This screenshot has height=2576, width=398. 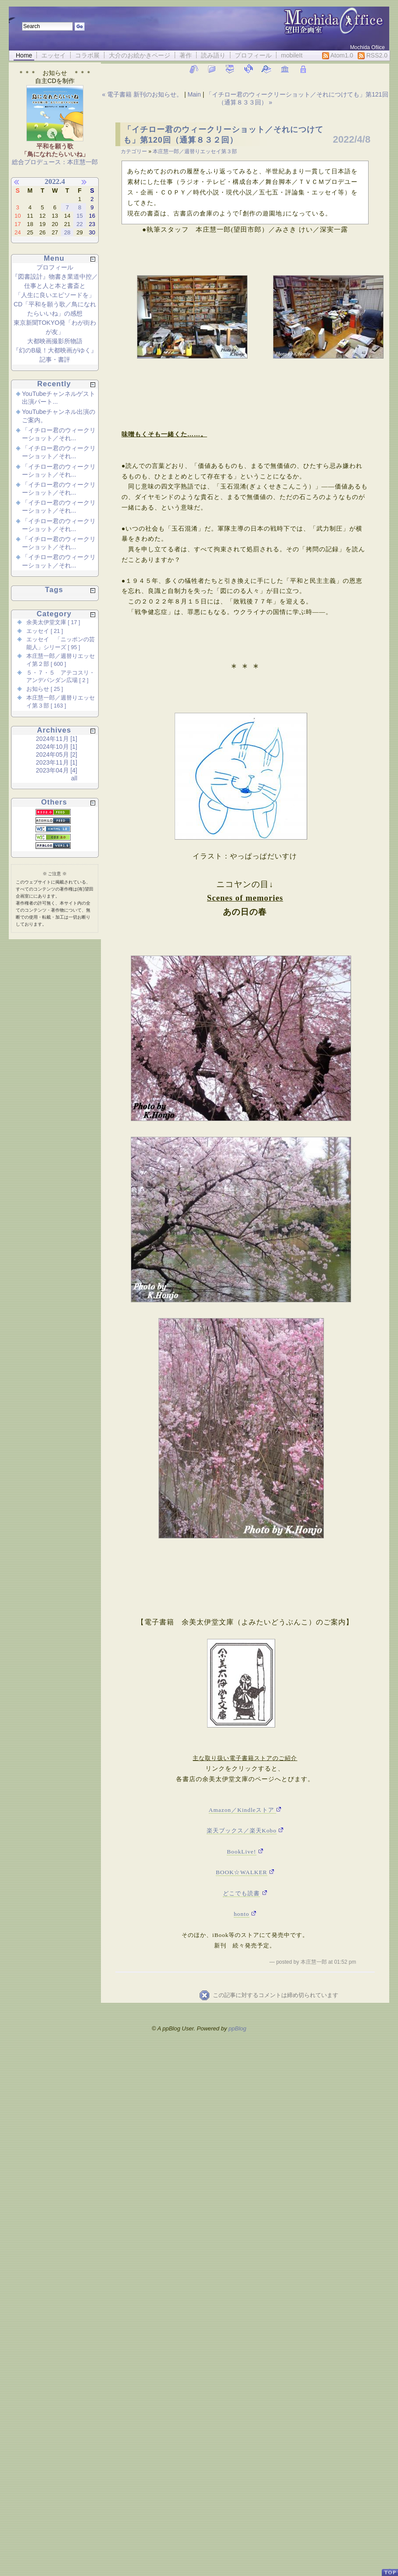 What do you see at coordinates (44, 689) in the screenshot?
I see `お知らせ [ 25 ]` at bounding box center [44, 689].